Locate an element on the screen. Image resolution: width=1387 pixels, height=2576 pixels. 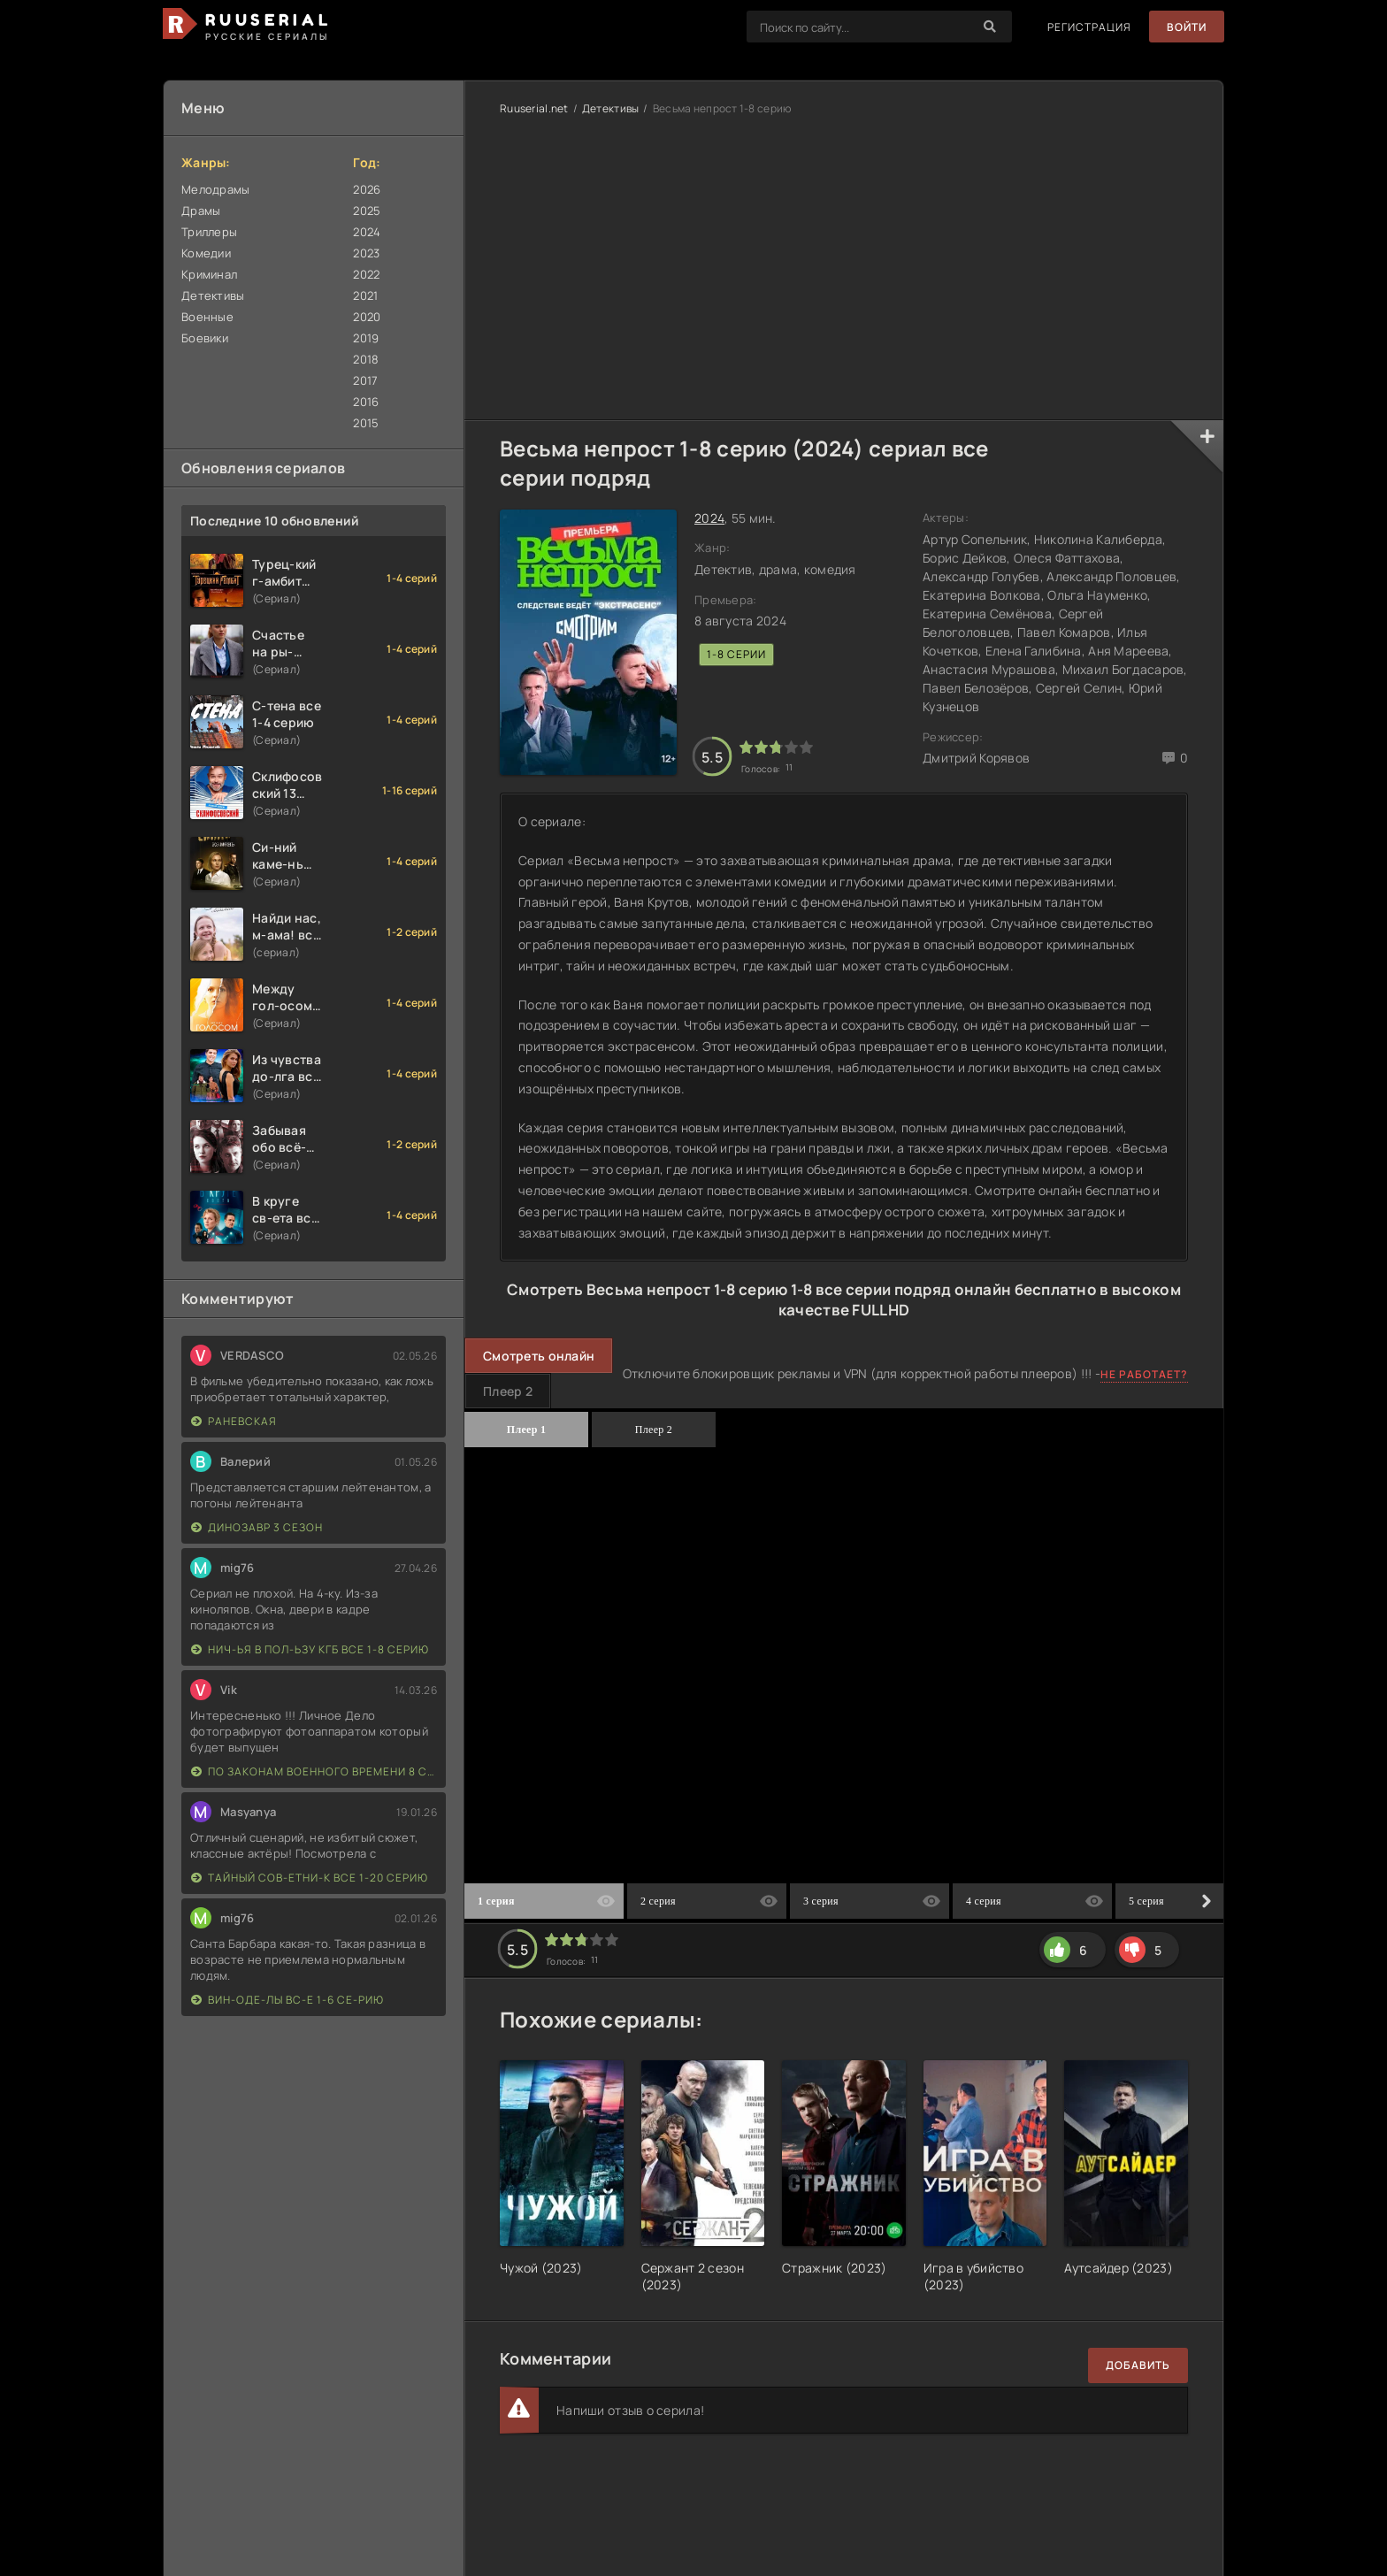
2025 is located at coordinates (366, 210).